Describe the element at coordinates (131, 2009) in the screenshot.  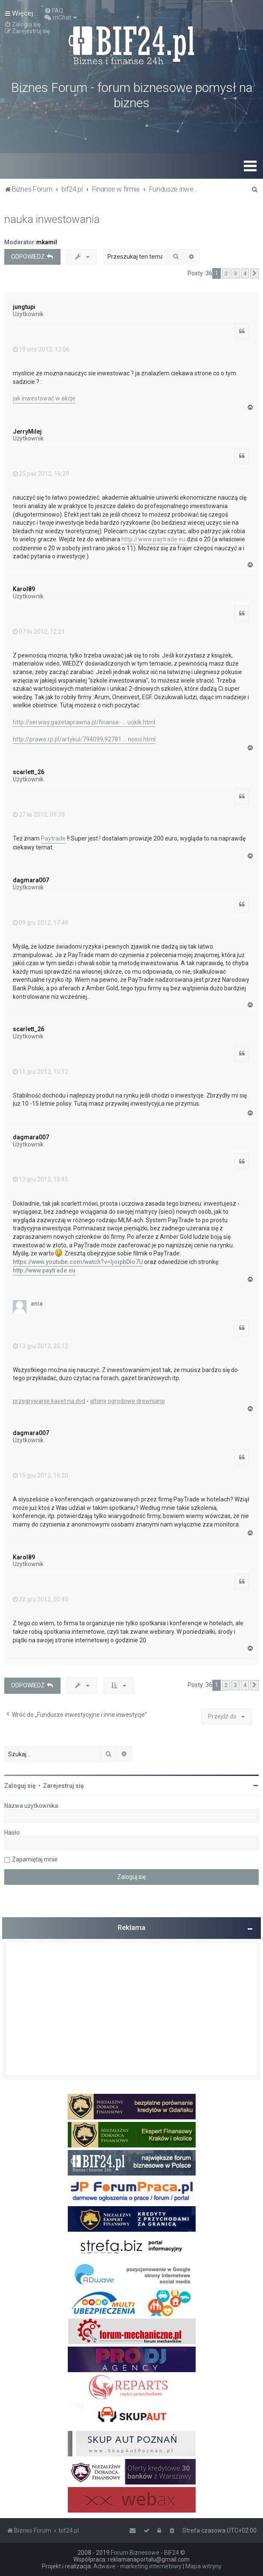
I see `[Advertisement]` at that location.